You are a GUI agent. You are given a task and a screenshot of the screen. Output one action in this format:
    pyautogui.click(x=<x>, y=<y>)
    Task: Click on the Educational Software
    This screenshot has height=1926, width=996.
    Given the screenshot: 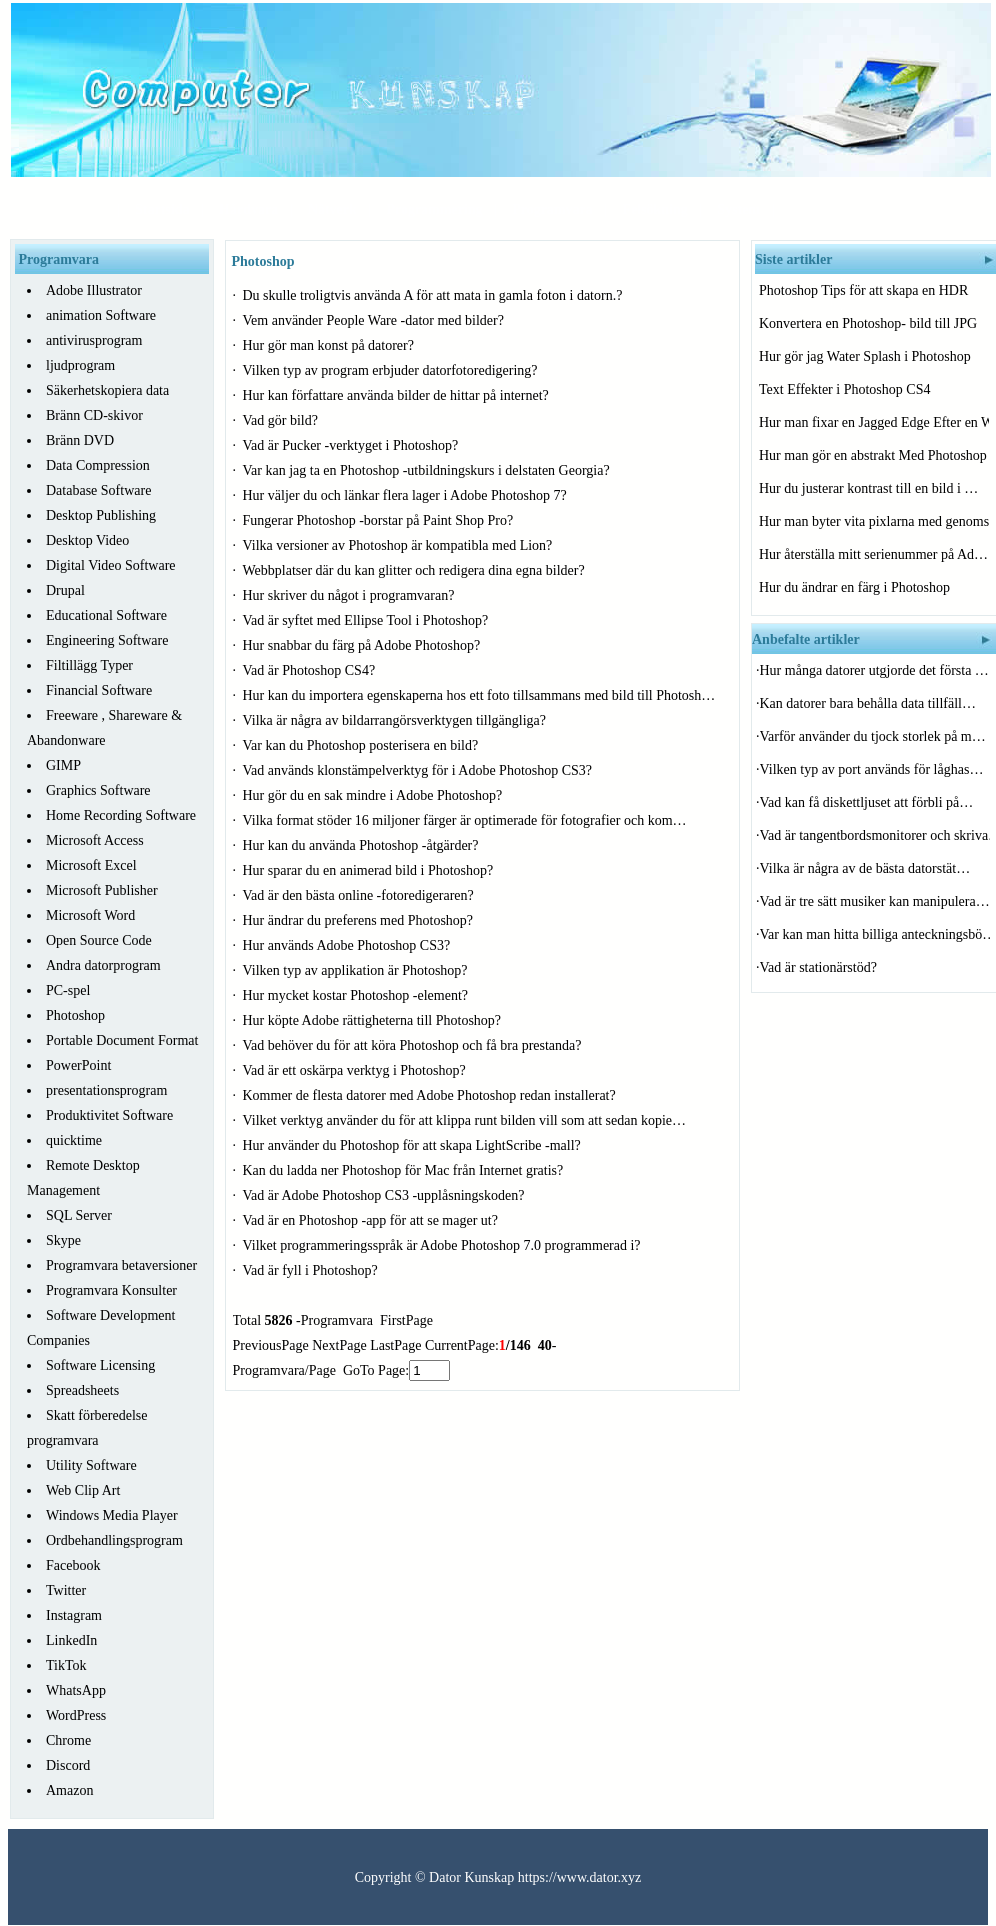 What is the action you would take?
    pyautogui.click(x=106, y=615)
    